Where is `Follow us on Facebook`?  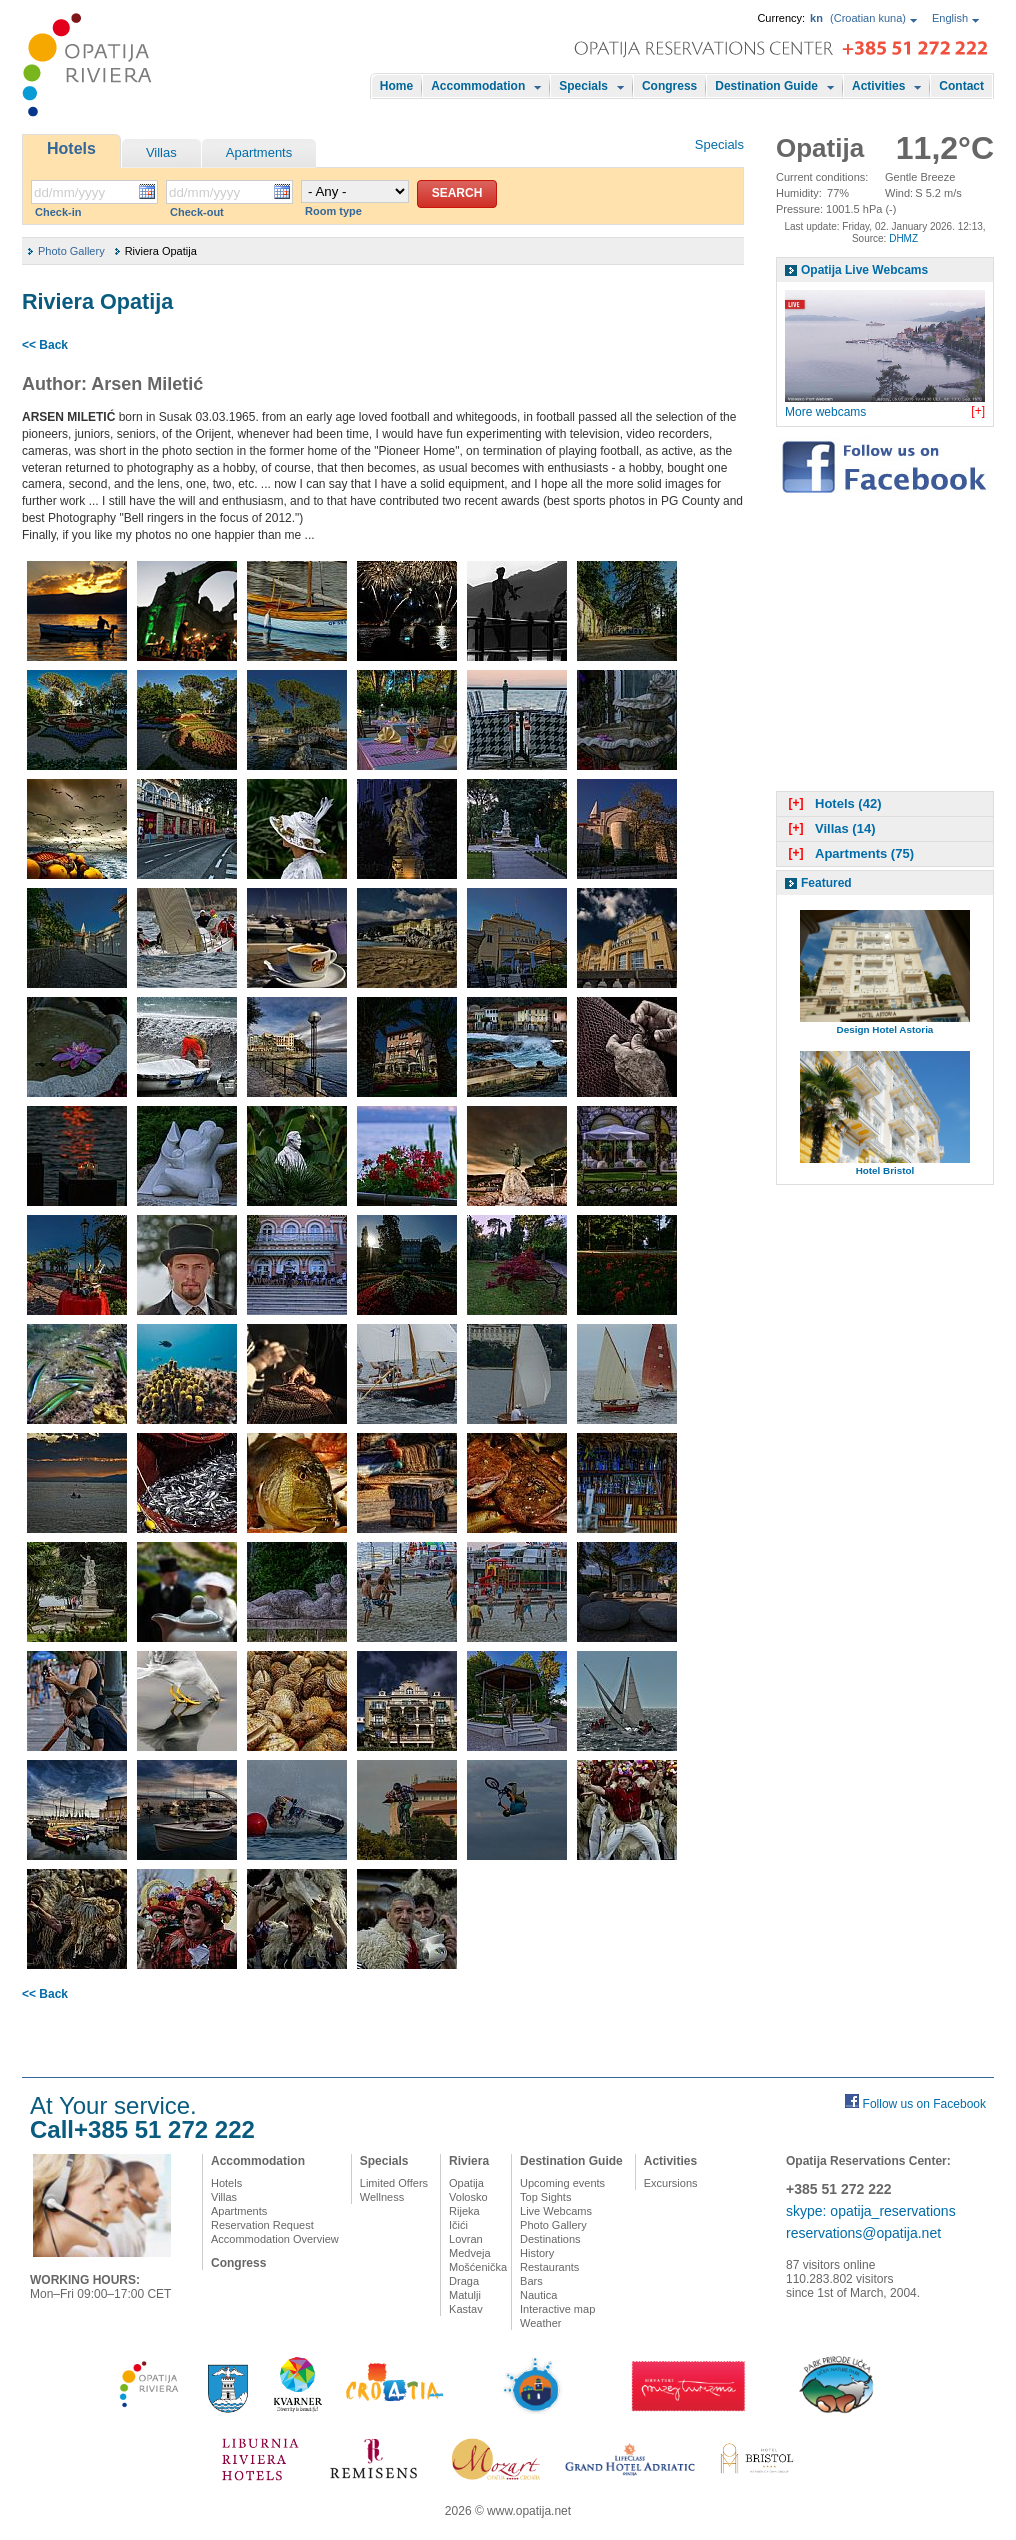
Follow us on Facebook is located at coordinates (924, 2104).